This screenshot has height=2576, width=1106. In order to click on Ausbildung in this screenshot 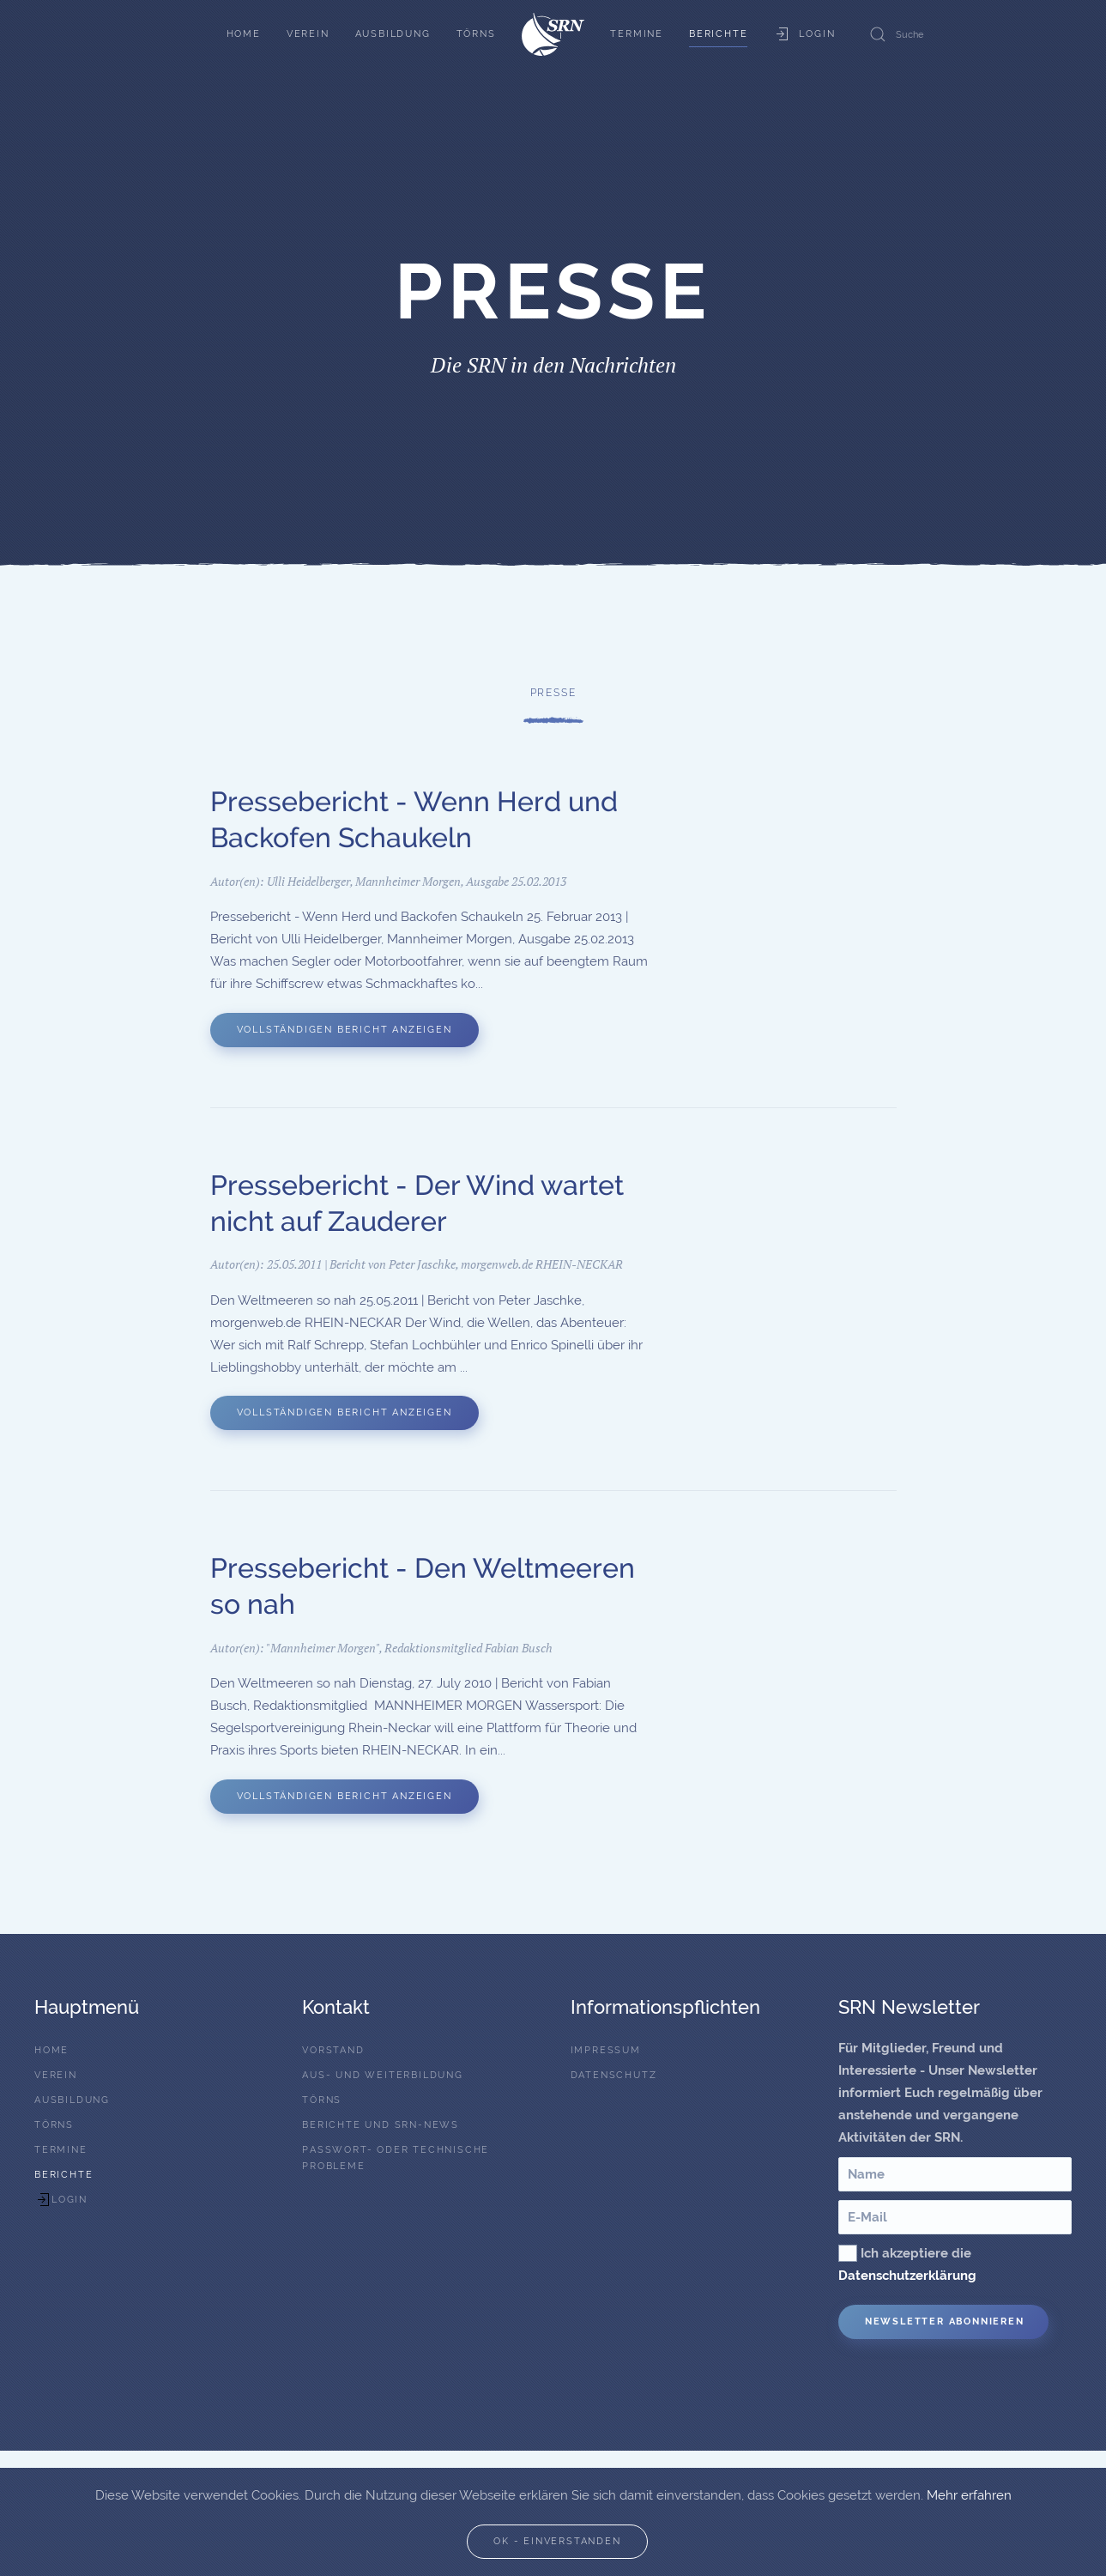, I will do `click(393, 33)`.